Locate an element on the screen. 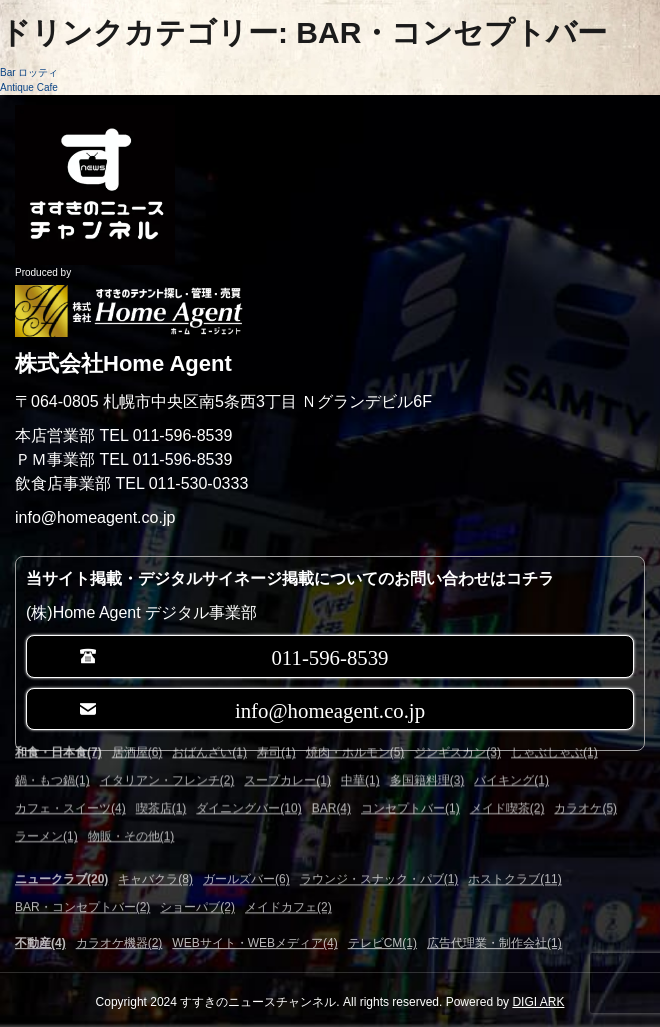  ガールズバー is located at coordinates (246, 870).